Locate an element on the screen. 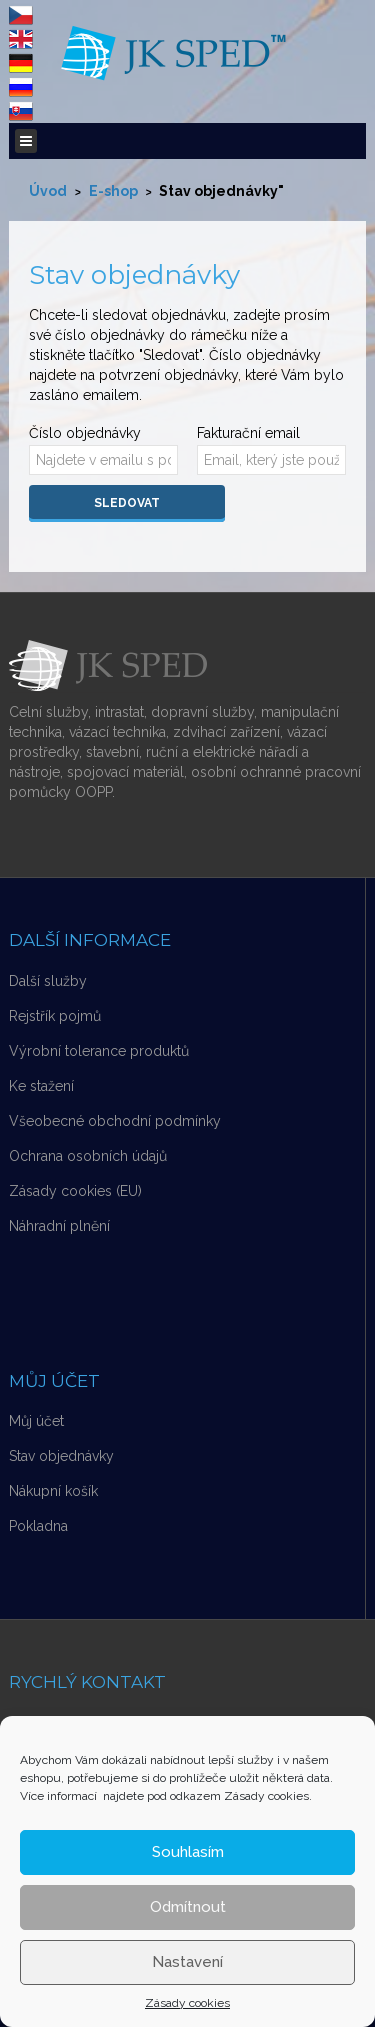 This screenshot has width=375, height=2027. Pokladna is located at coordinates (38, 1526).